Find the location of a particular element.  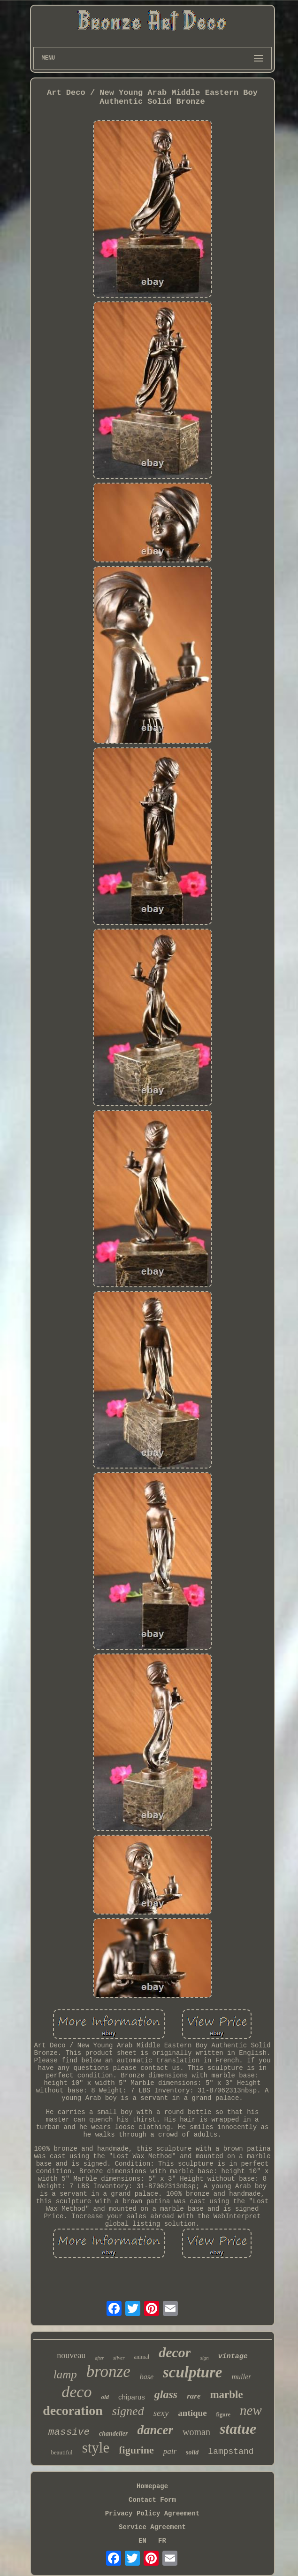

style is located at coordinates (96, 2447).